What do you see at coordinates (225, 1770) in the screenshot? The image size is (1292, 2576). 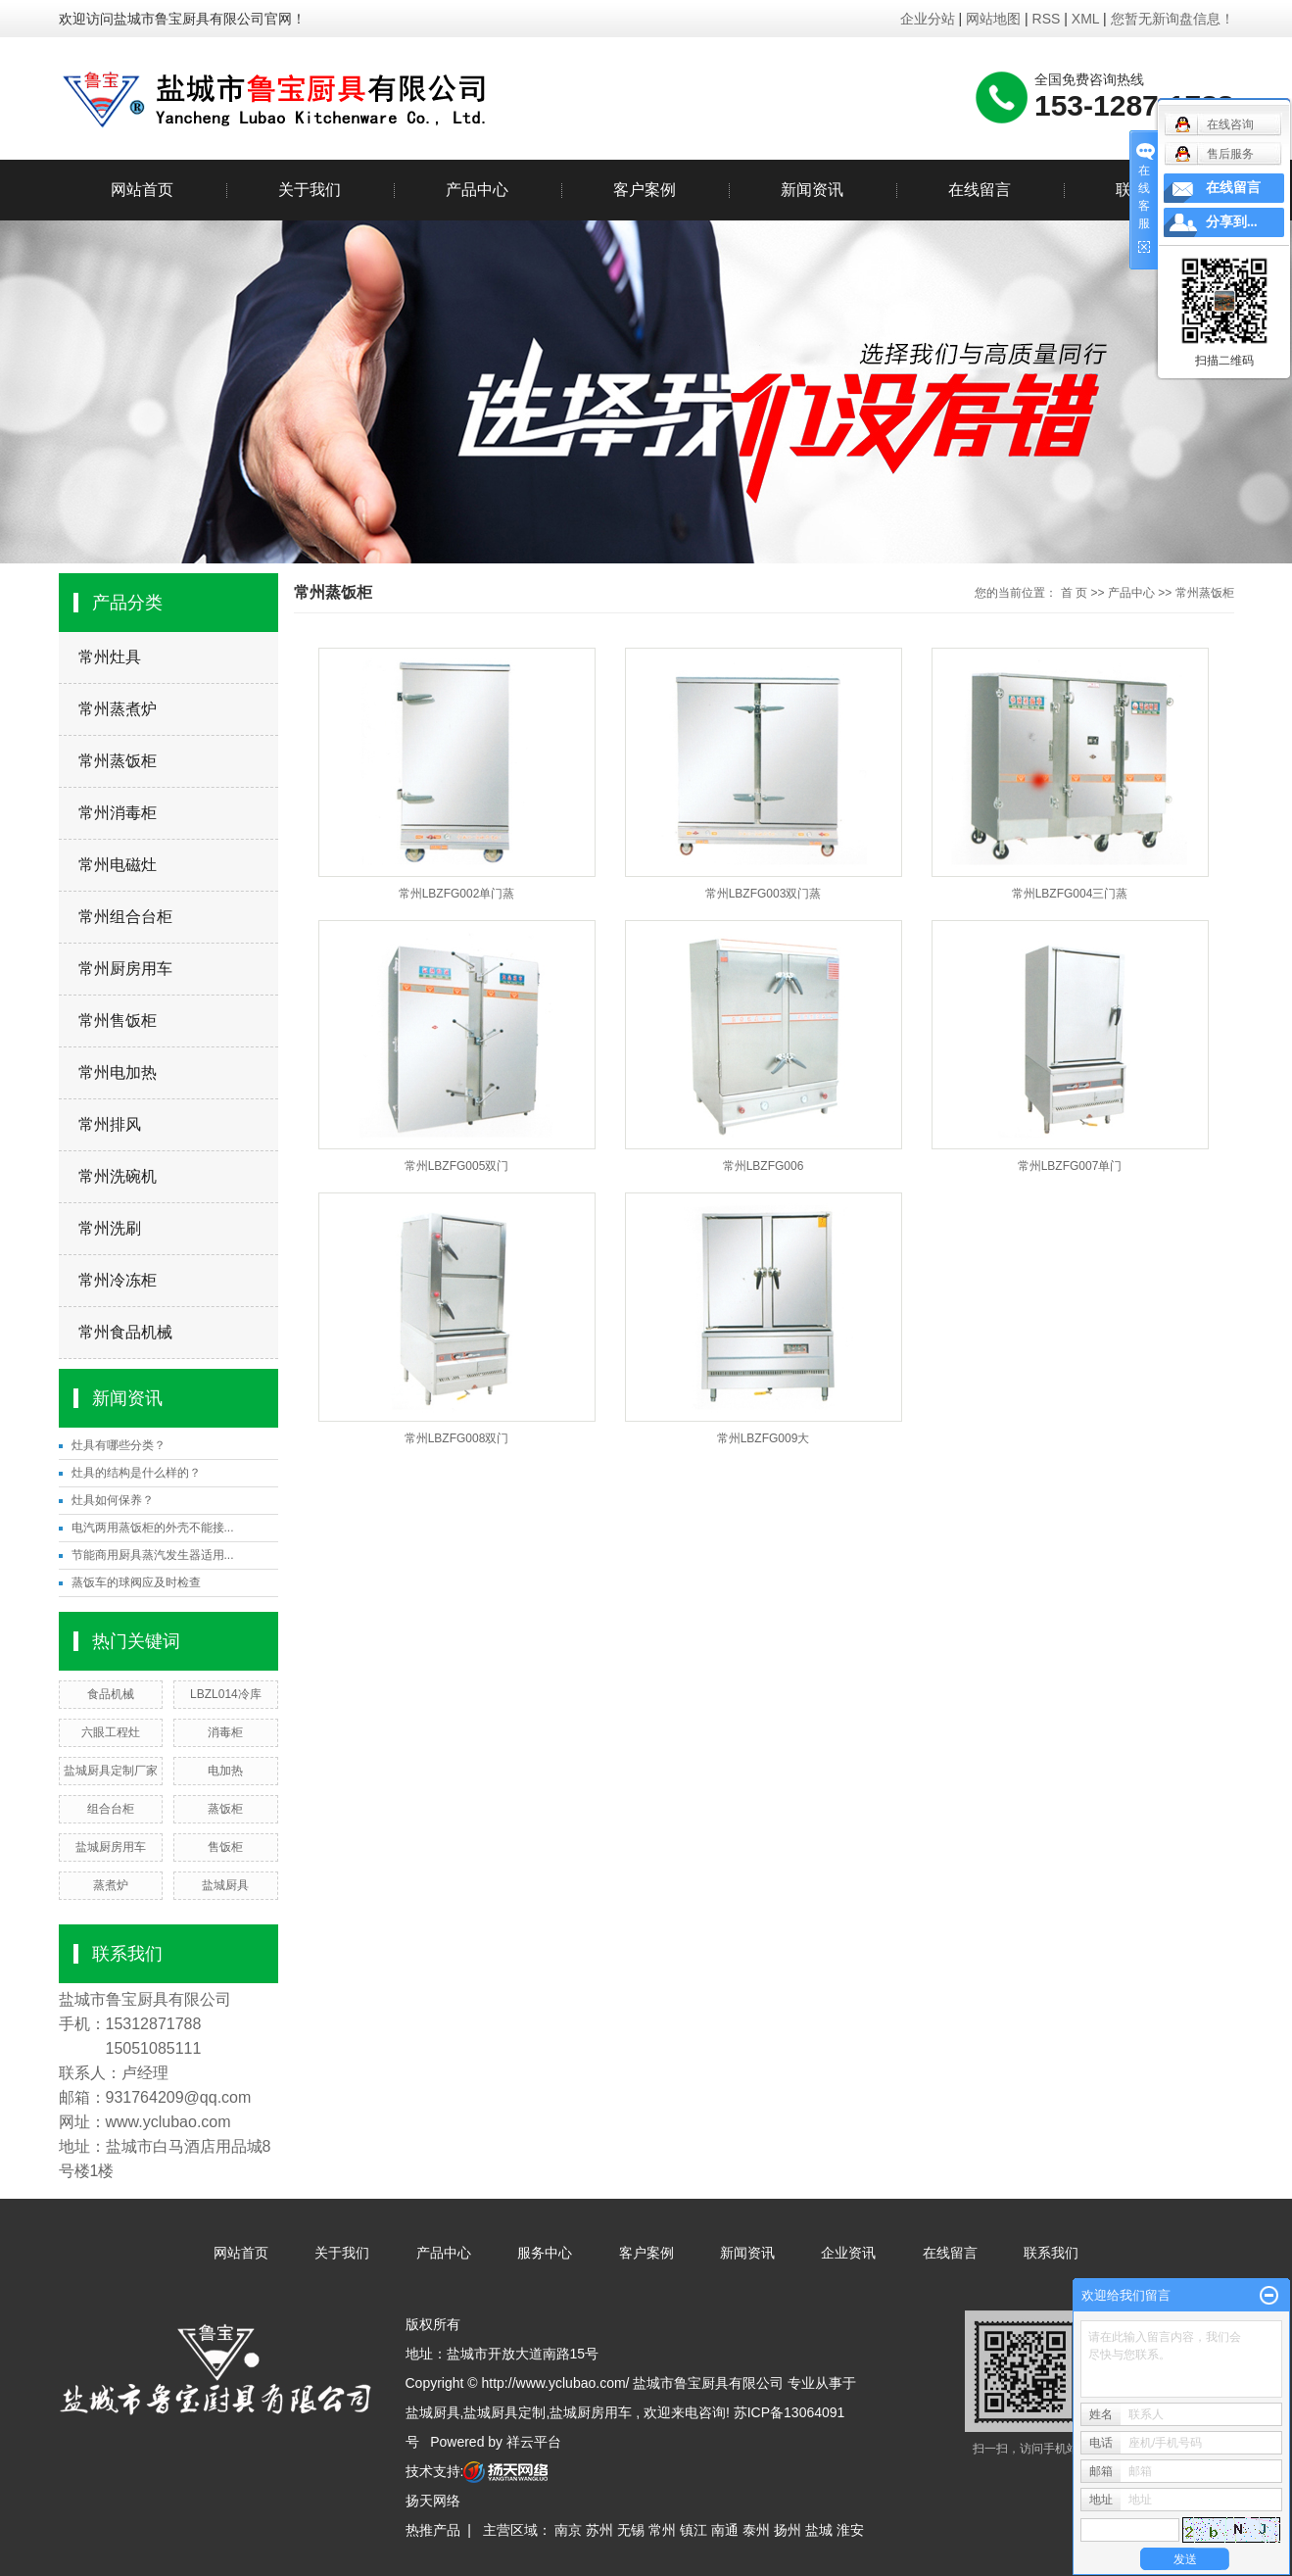 I see `电加热` at bounding box center [225, 1770].